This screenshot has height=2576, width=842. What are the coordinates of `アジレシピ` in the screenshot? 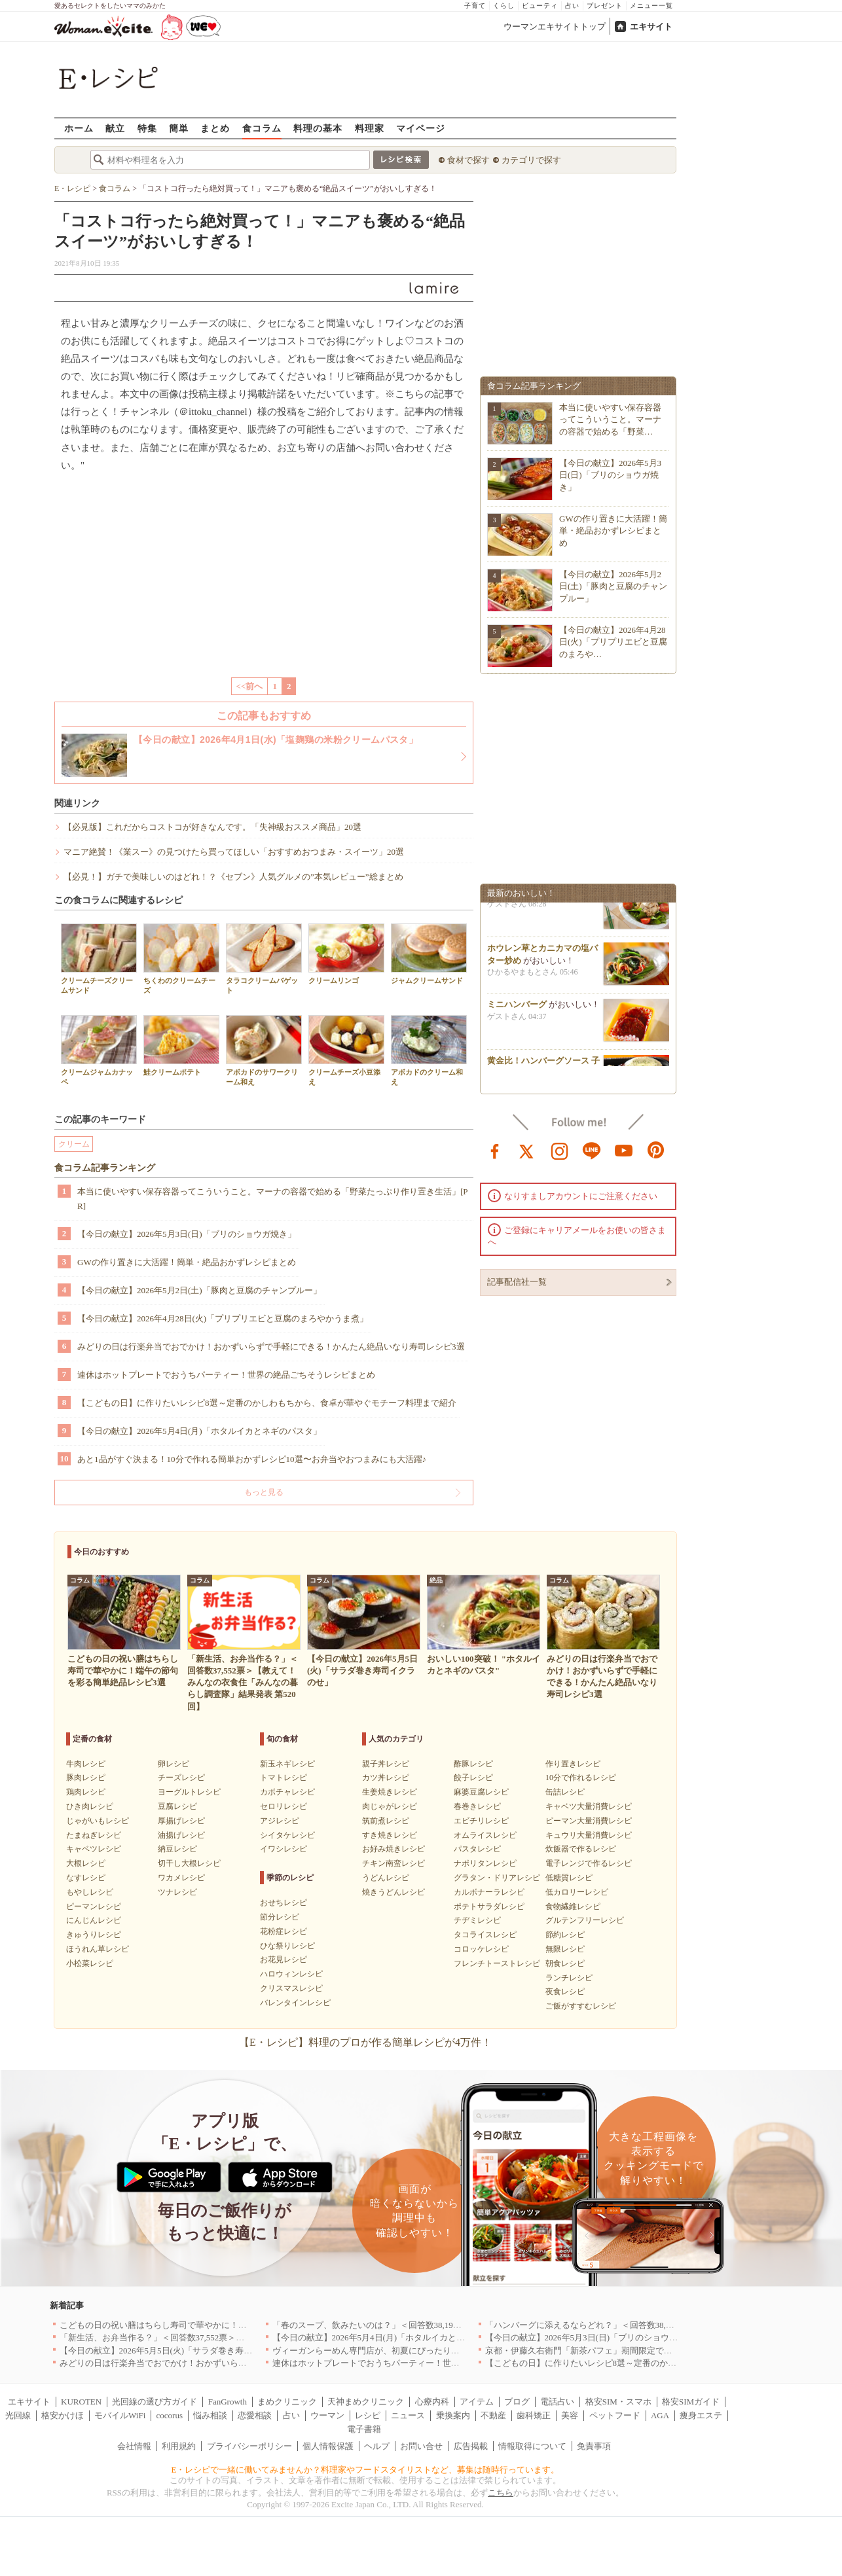 It's located at (279, 1820).